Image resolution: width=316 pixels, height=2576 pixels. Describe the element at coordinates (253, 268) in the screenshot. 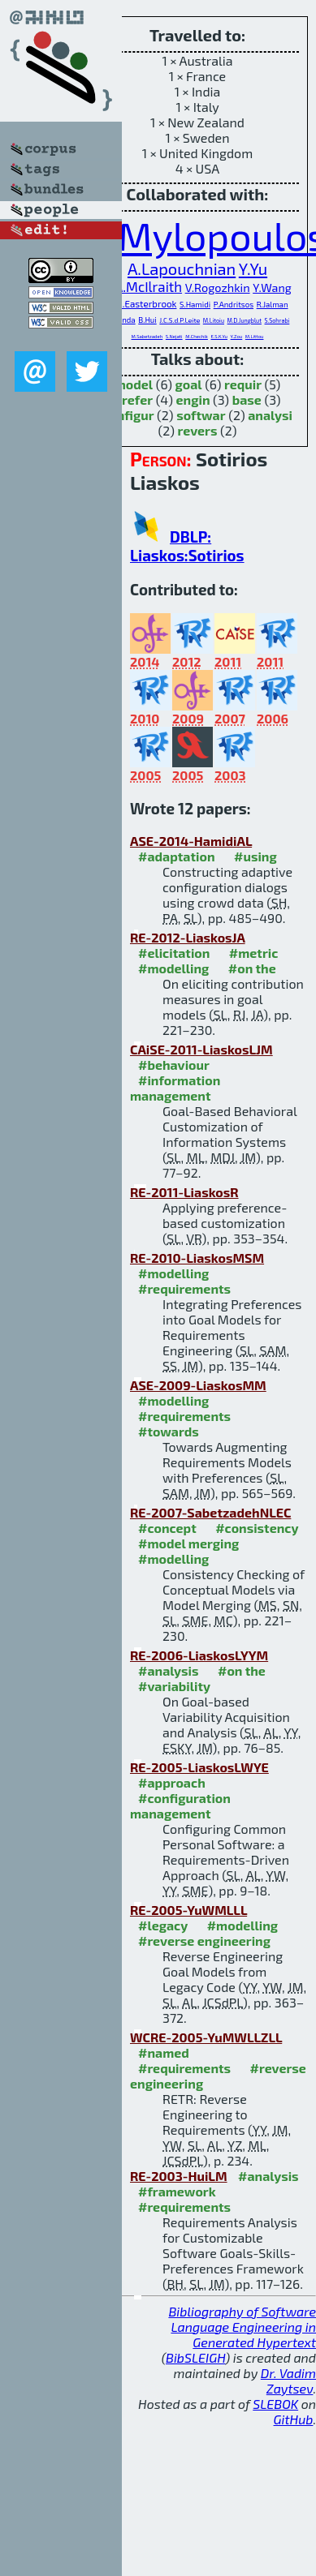

I see `Y.Yu` at that location.